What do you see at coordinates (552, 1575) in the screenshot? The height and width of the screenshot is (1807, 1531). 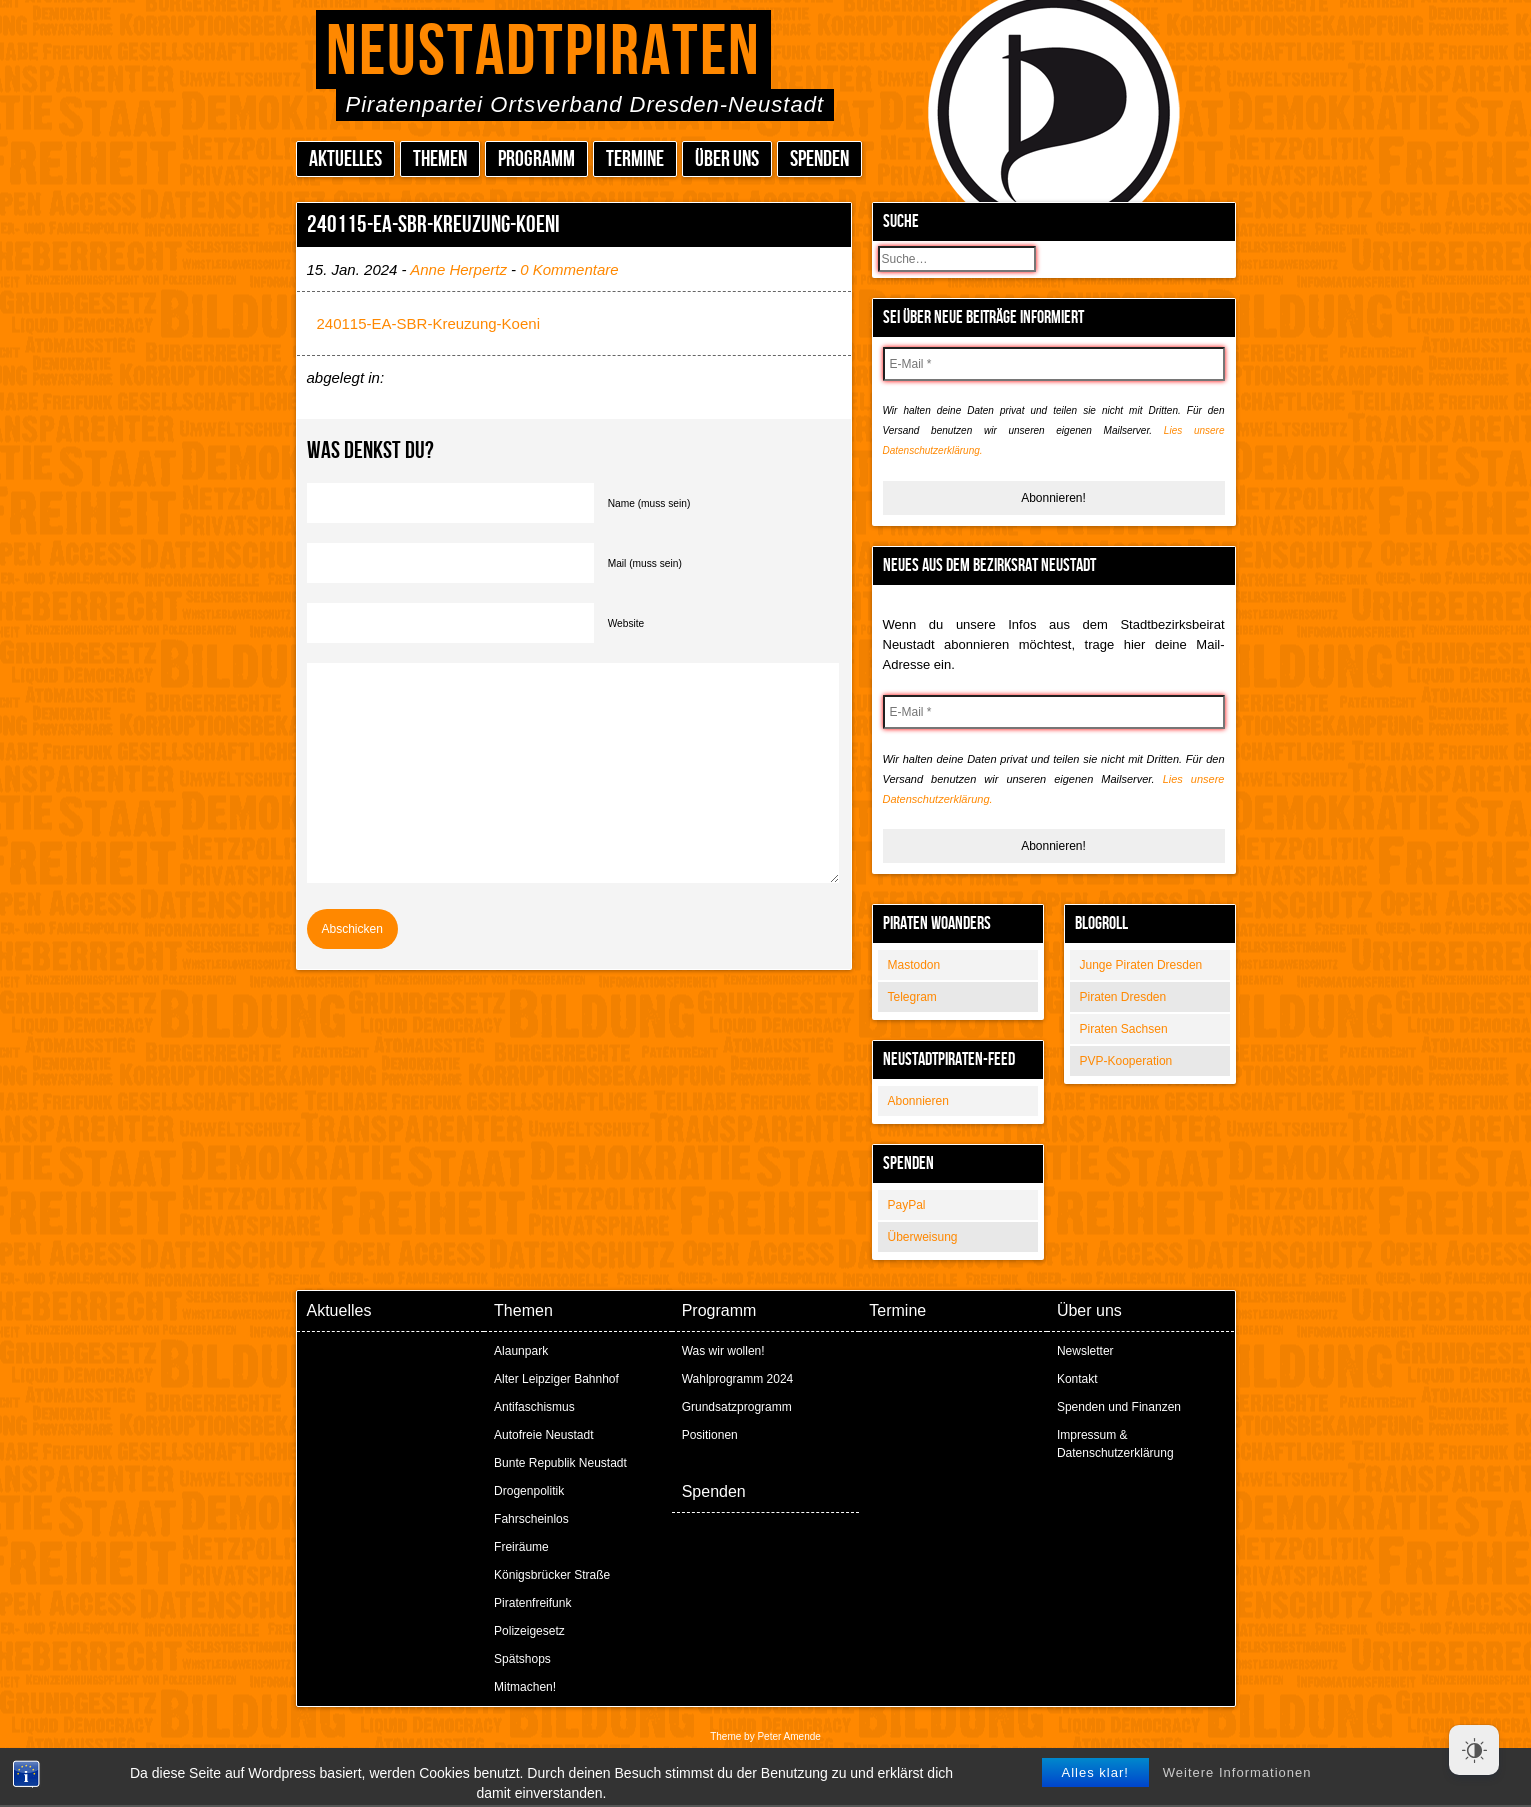 I see `Königsbrücker Straße` at bounding box center [552, 1575].